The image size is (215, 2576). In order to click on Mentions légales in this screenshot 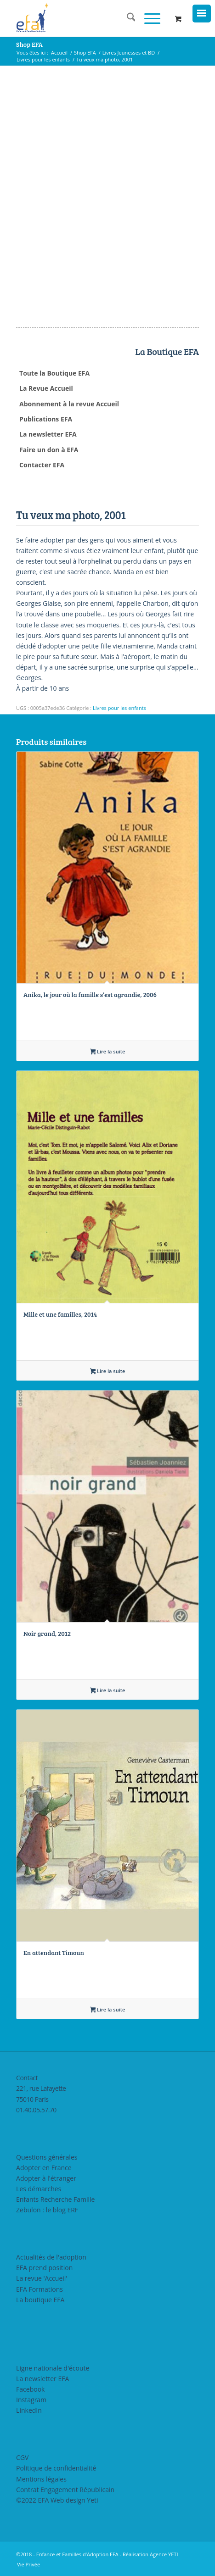, I will do `click(41, 2479)`.